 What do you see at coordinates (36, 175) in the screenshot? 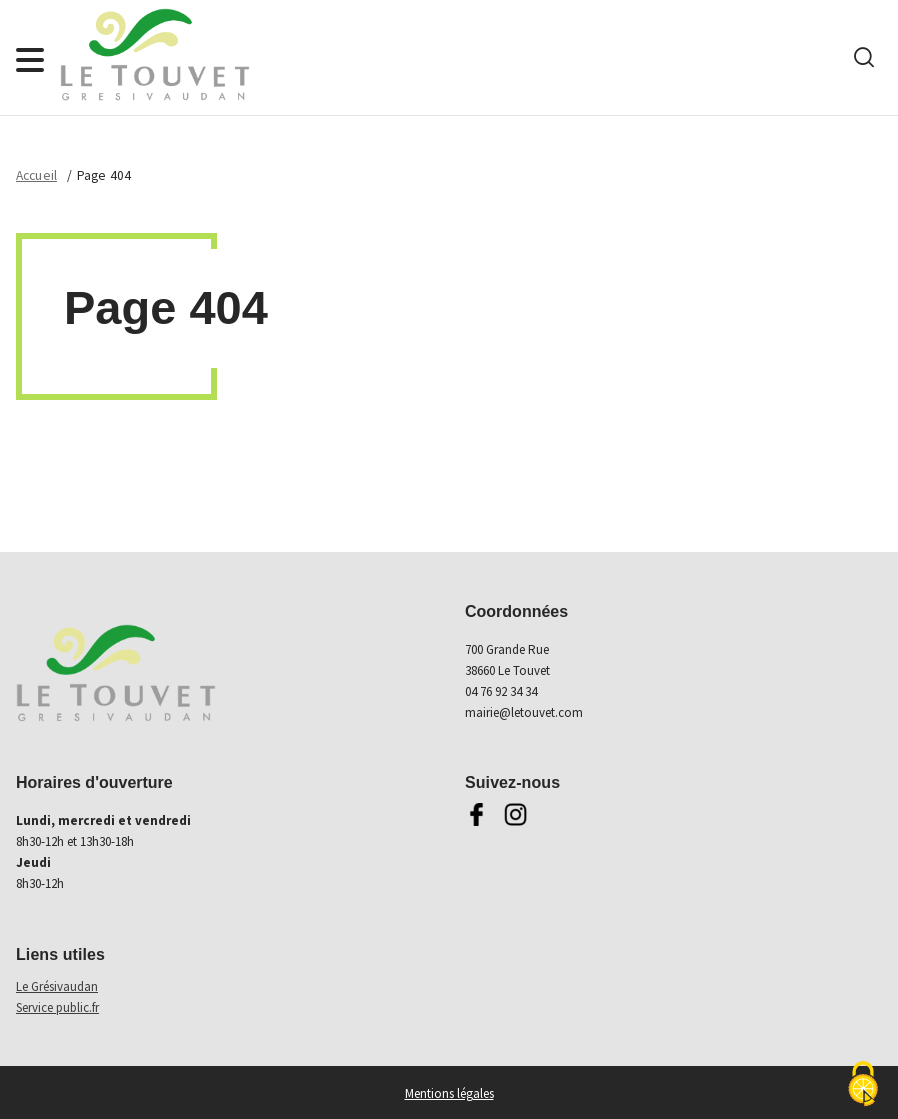
I see `Accueil` at bounding box center [36, 175].